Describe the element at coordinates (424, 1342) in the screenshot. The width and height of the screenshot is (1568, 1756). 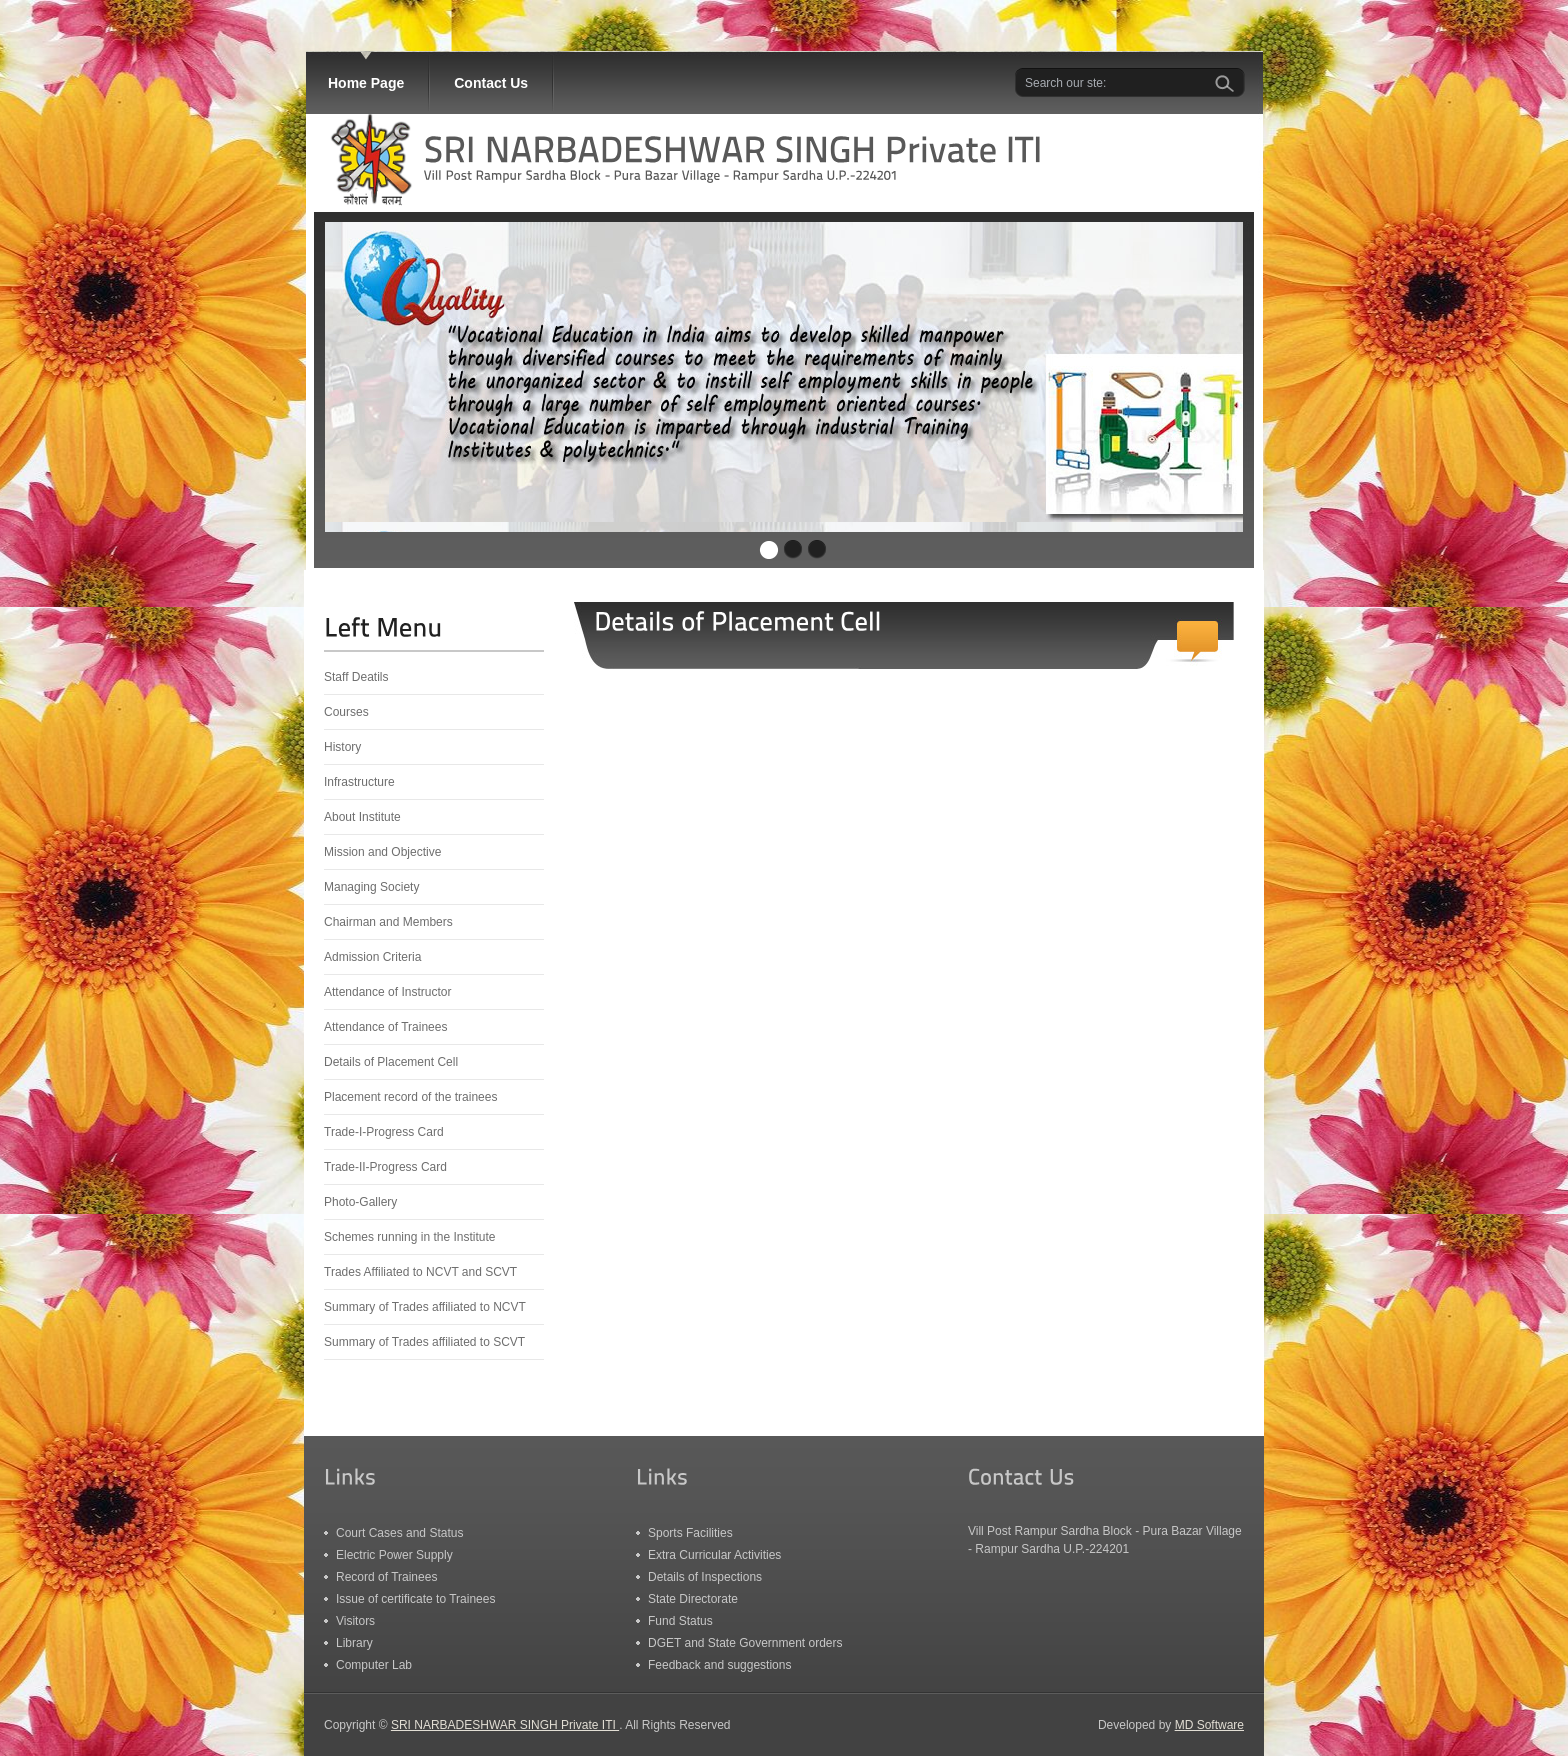
I see `Summary of Trades affiliated to SCVT` at that location.